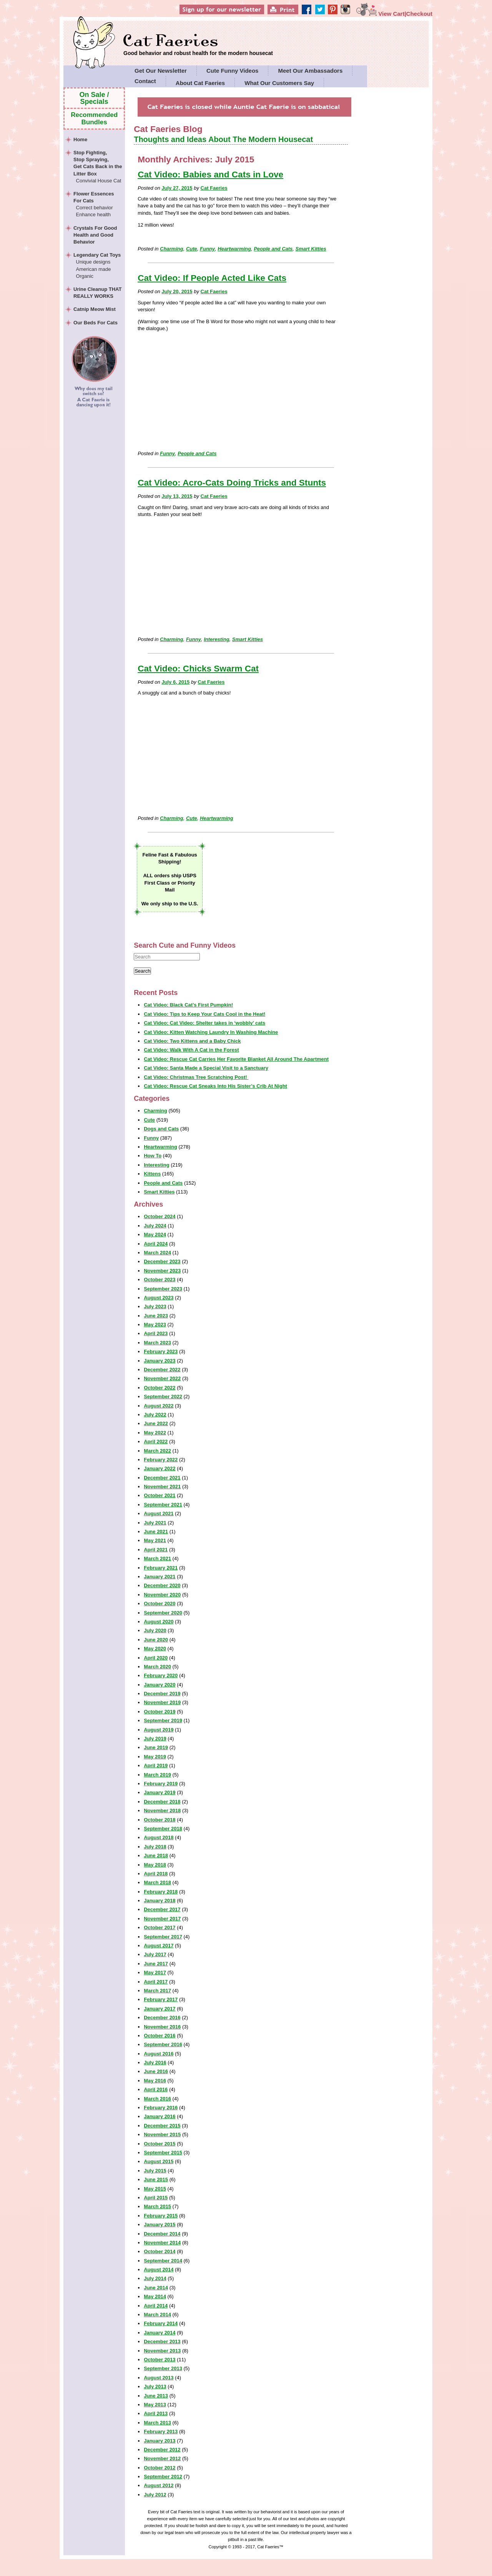 Image resolution: width=492 pixels, height=2576 pixels. What do you see at coordinates (207, 249) in the screenshot?
I see `Funny` at bounding box center [207, 249].